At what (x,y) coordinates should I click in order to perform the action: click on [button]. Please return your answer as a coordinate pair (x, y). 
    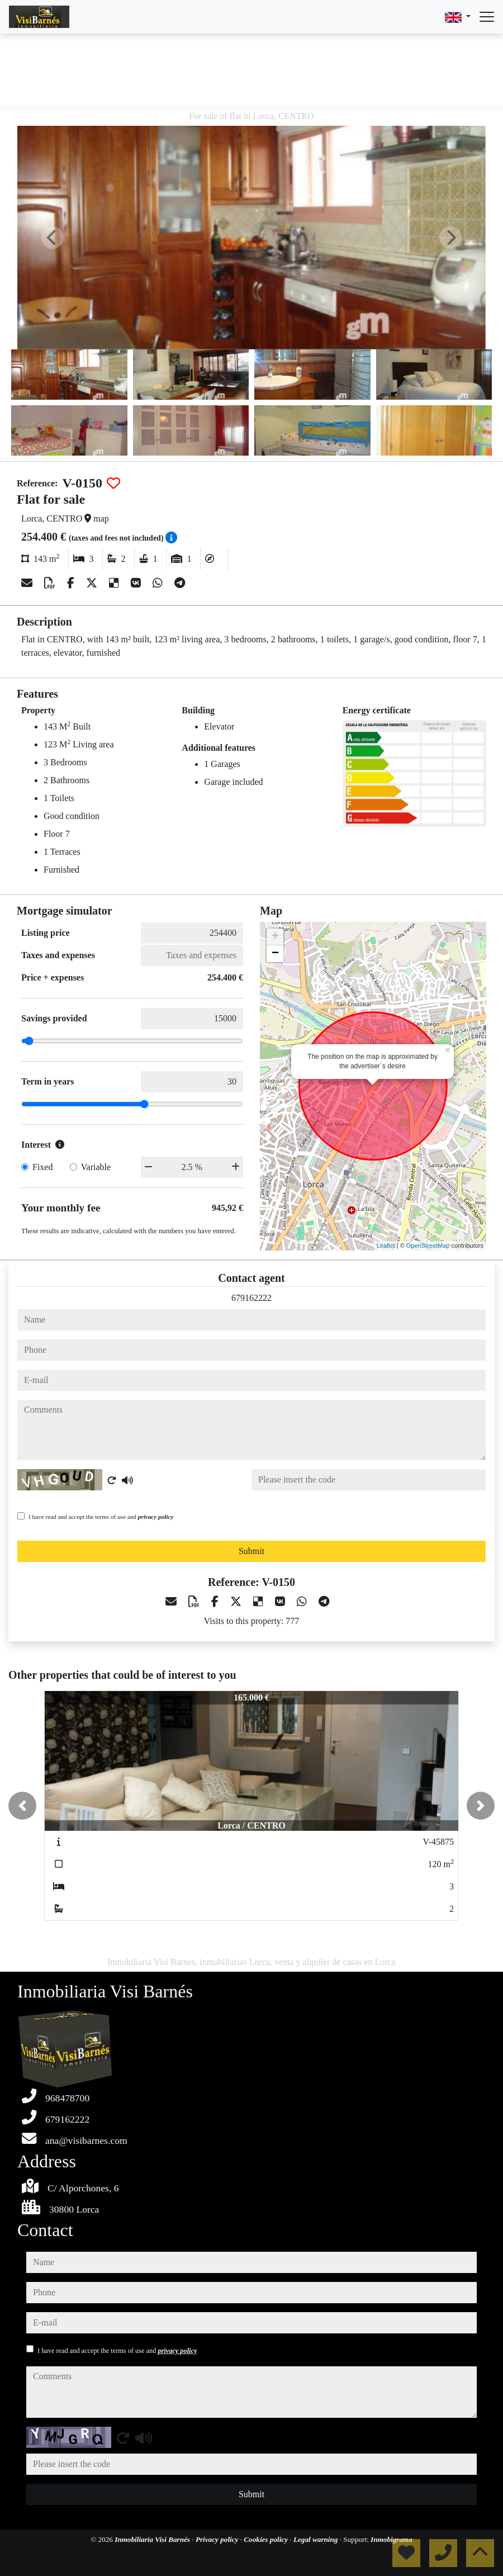
    Looking at the image, I should click on (22, 1806).